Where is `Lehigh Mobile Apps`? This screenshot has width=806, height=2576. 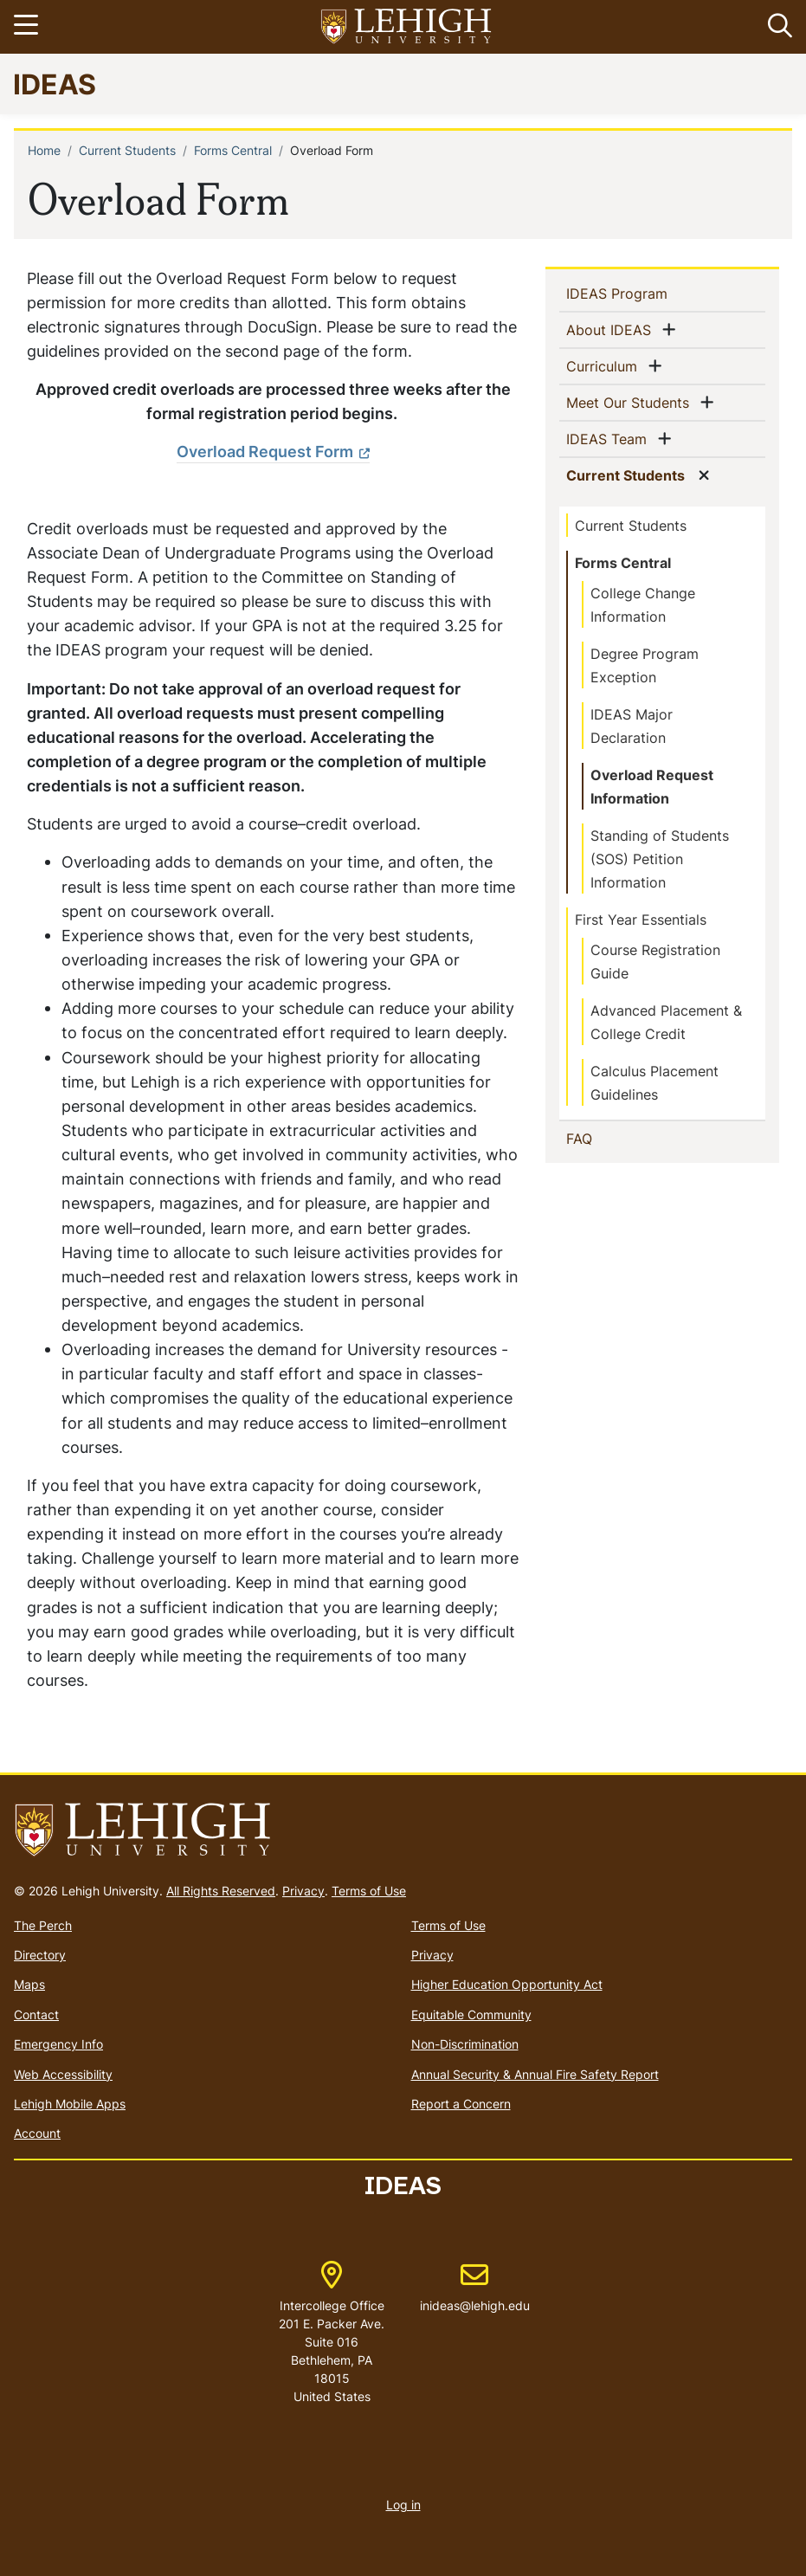 Lehigh Mobile Apps is located at coordinates (70, 2103).